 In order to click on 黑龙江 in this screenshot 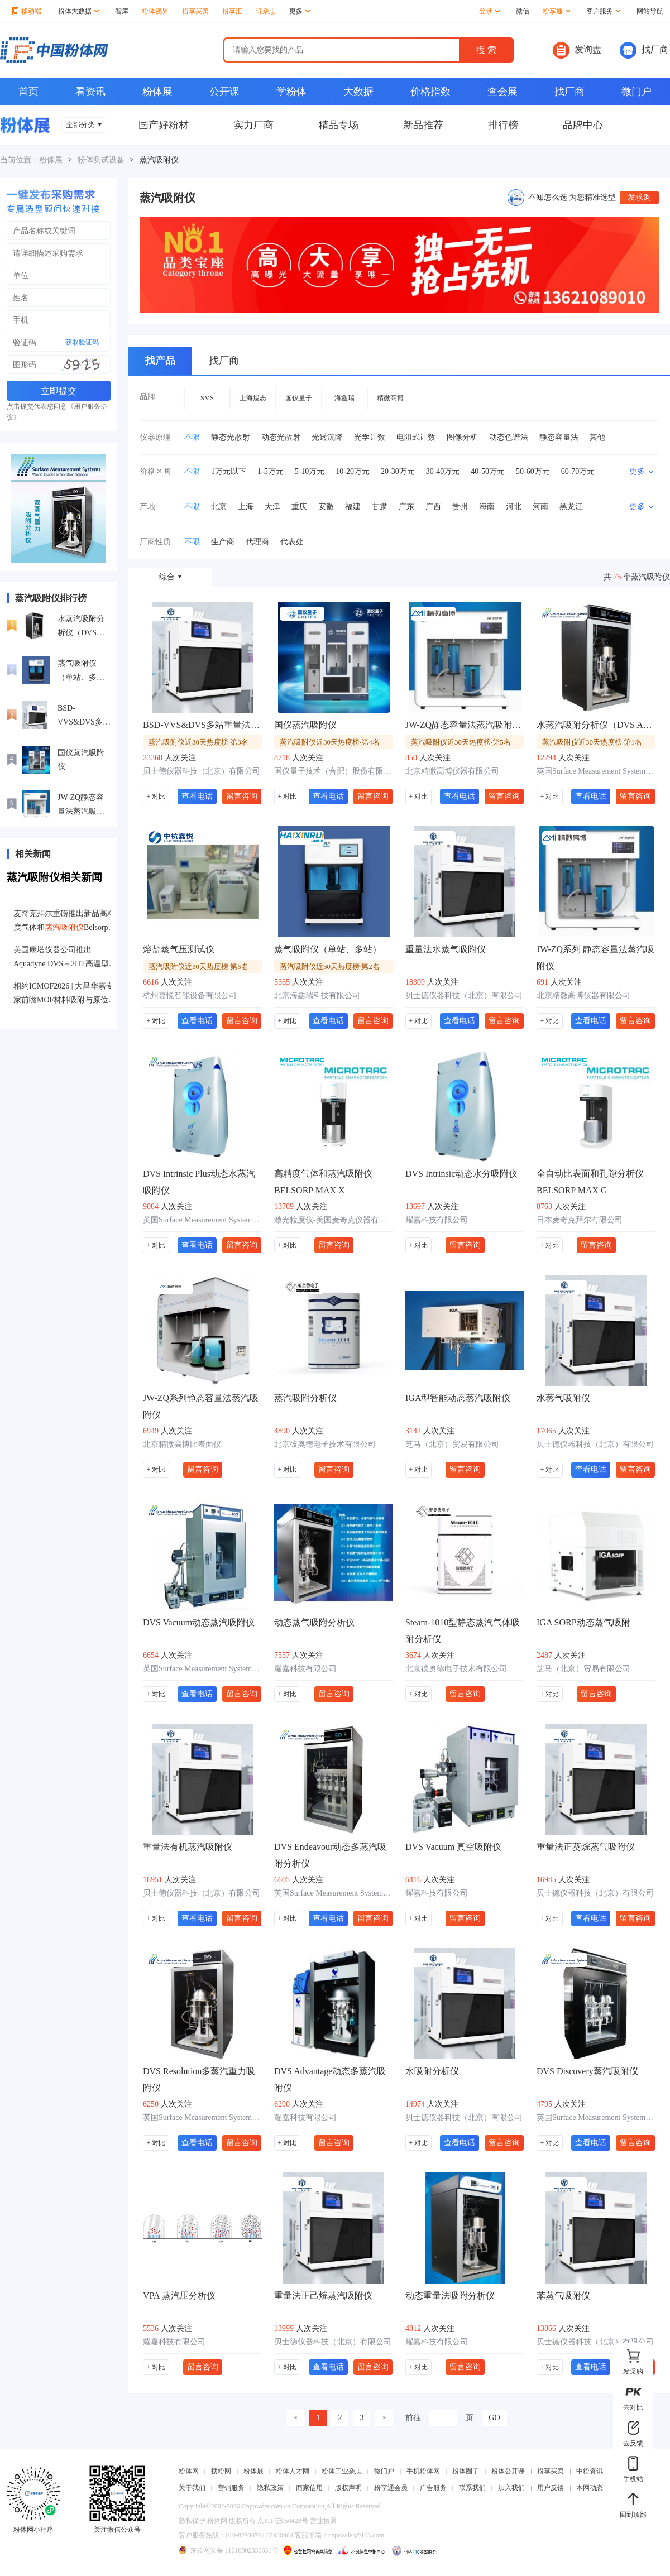, I will do `click(571, 506)`.